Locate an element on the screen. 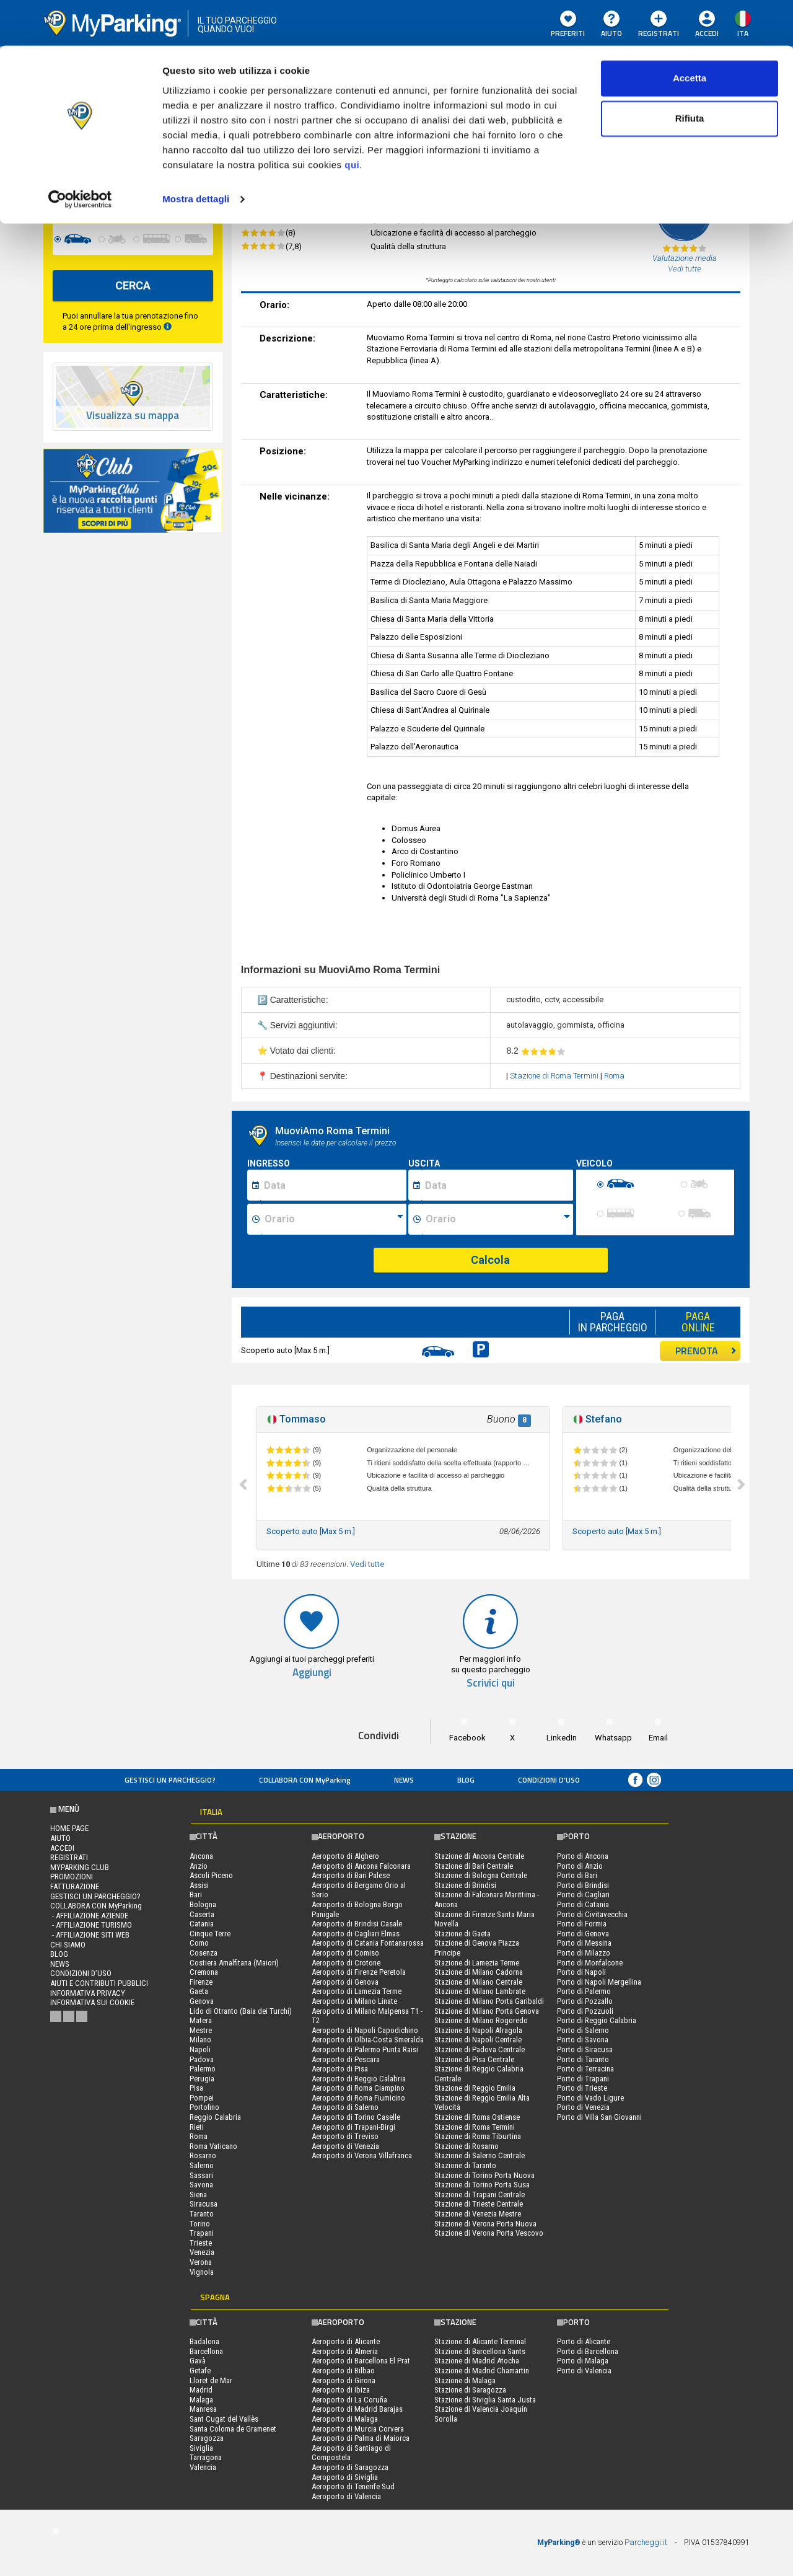  - Affiliazione turismo is located at coordinates (91, 1925).